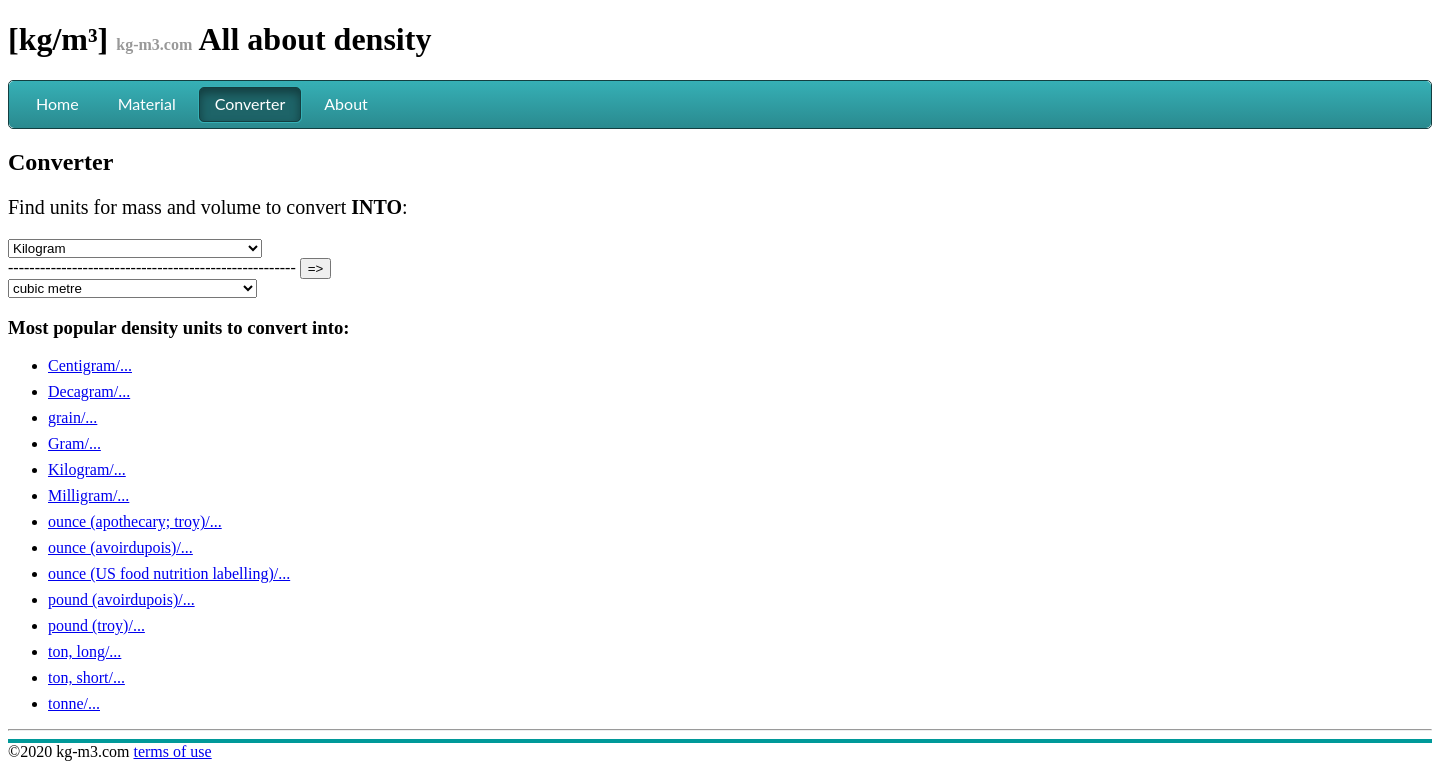 Image resolution: width=1440 pixels, height=769 pixels. Describe the element at coordinates (88, 495) in the screenshot. I see `Milligram/...` at that location.